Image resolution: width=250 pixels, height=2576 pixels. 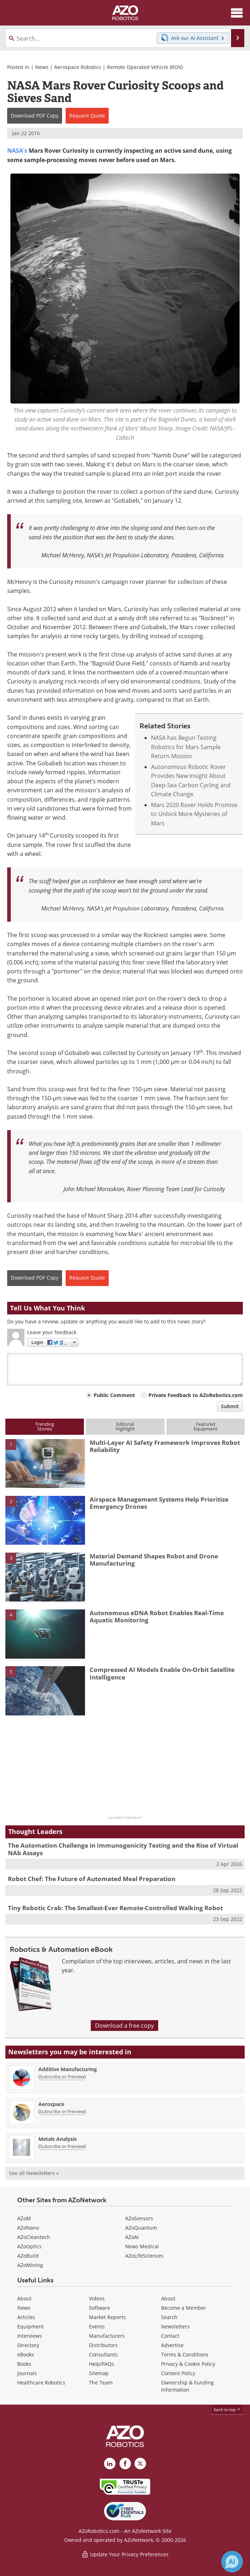 What do you see at coordinates (227, 2409) in the screenshot?
I see `back to top` at bounding box center [227, 2409].